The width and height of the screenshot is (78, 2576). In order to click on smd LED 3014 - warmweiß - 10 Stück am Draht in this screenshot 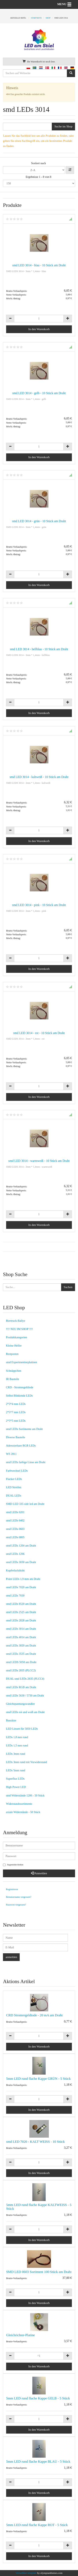, I will do `click(39, 1160)`.